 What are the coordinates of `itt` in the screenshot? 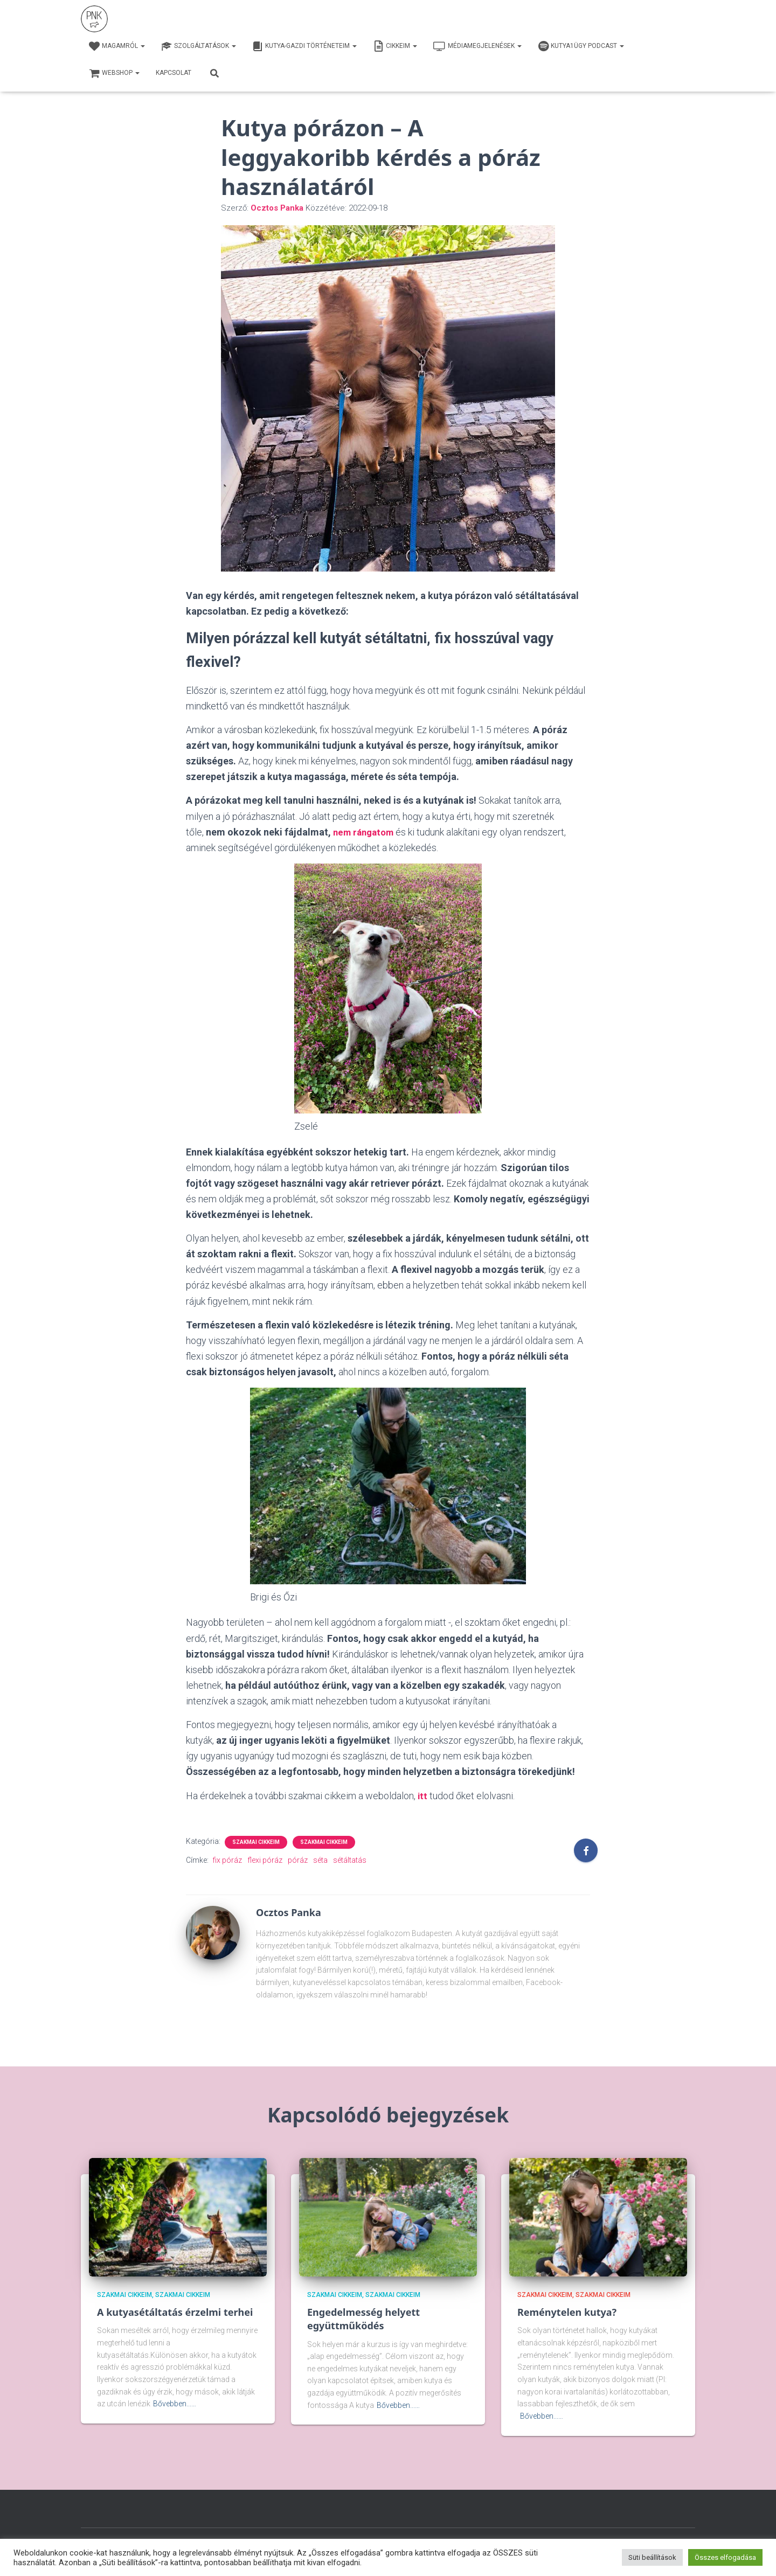 It's located at (423, 1795).